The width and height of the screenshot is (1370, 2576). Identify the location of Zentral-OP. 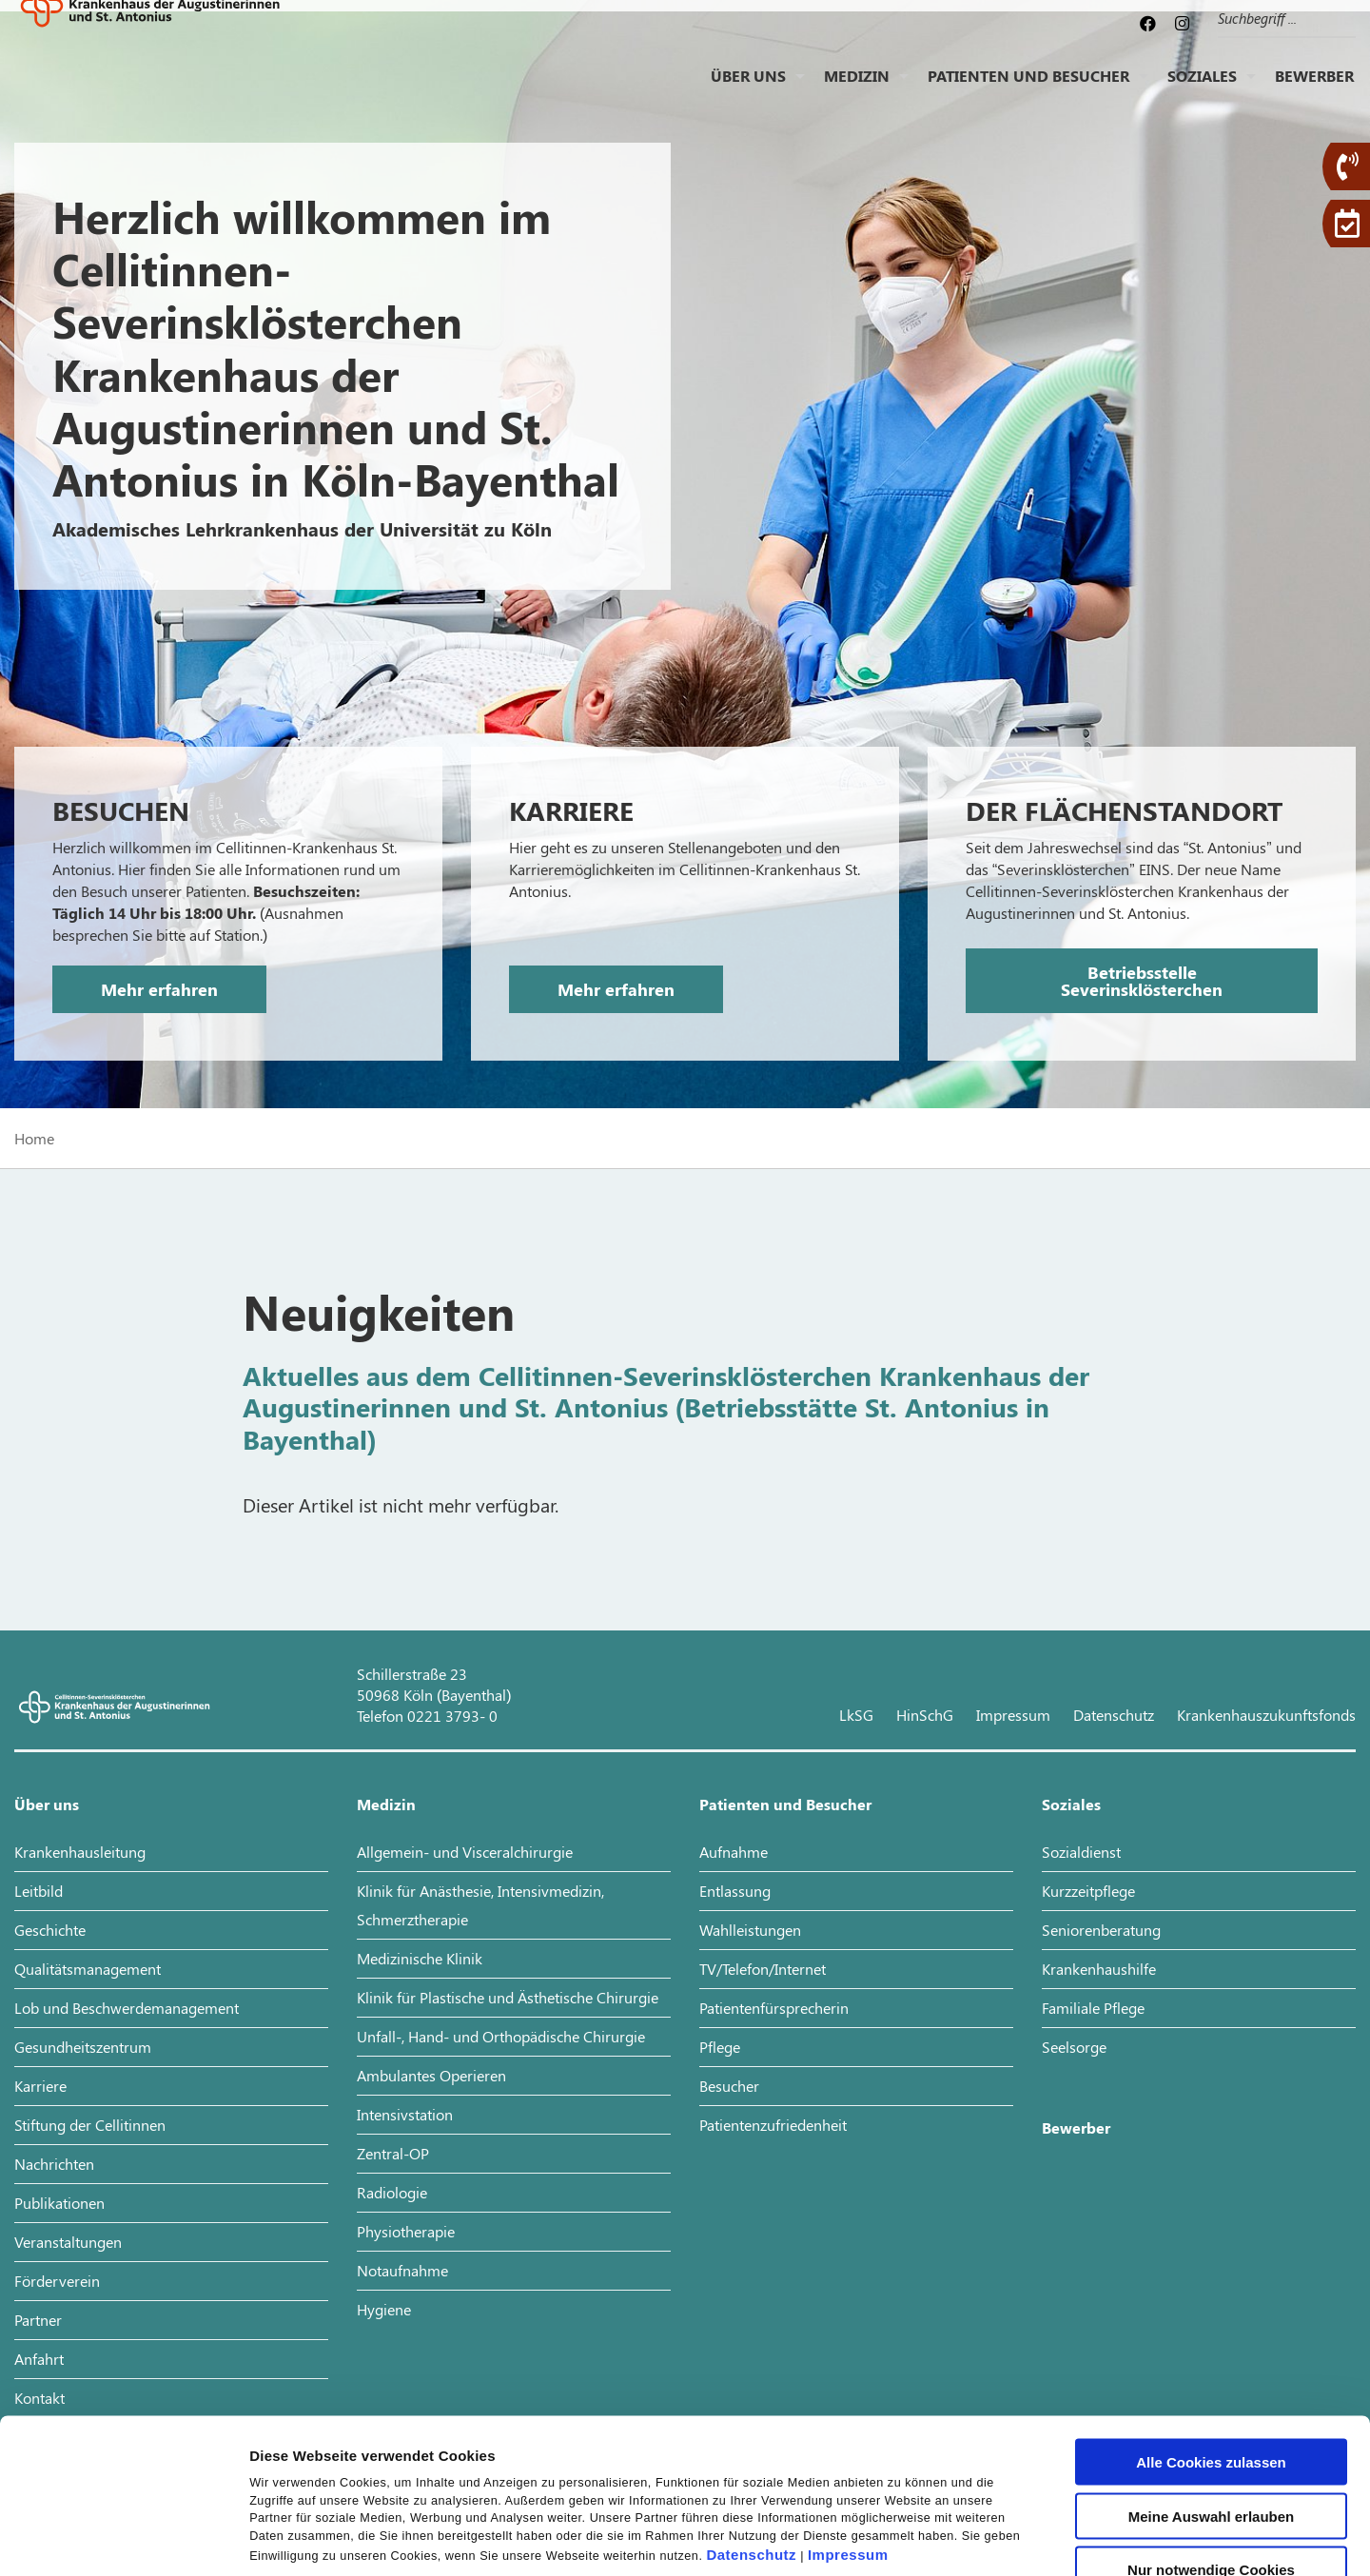
(393, 2153).